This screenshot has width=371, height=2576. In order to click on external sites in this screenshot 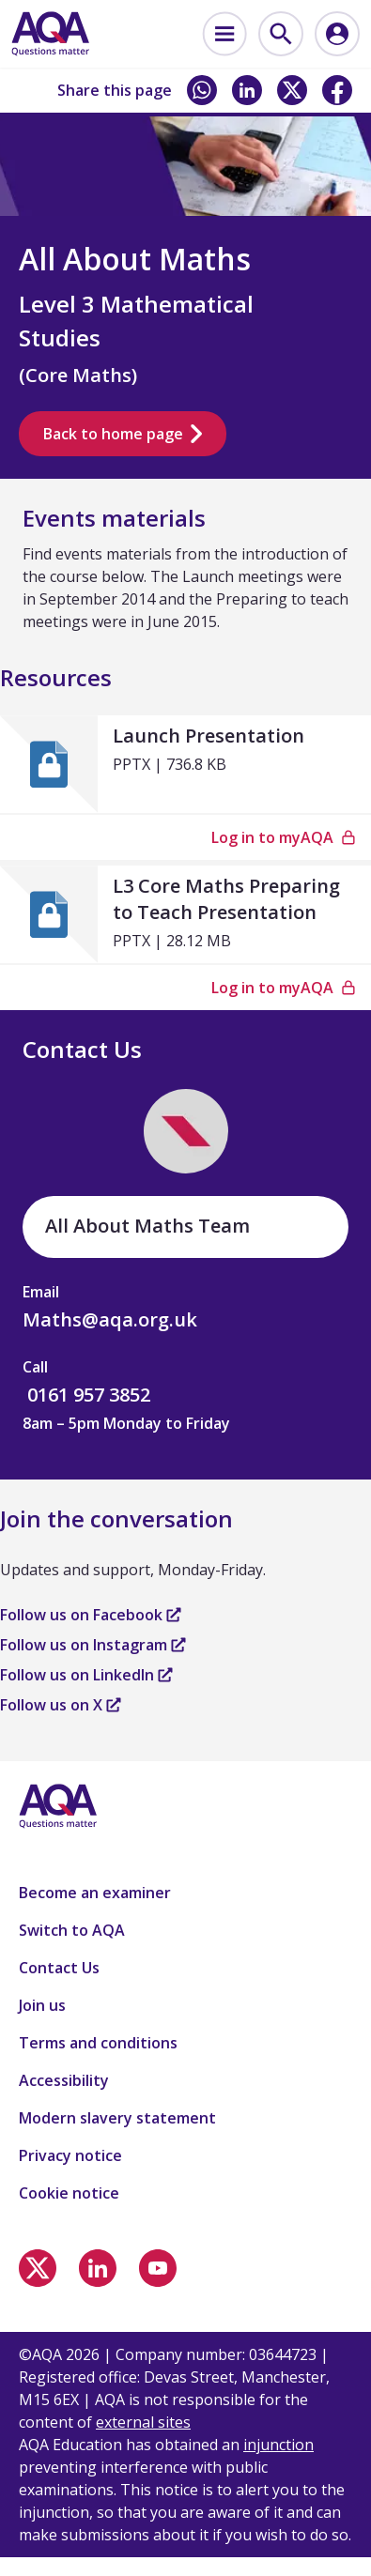, I will do `click(143, 2422)`.